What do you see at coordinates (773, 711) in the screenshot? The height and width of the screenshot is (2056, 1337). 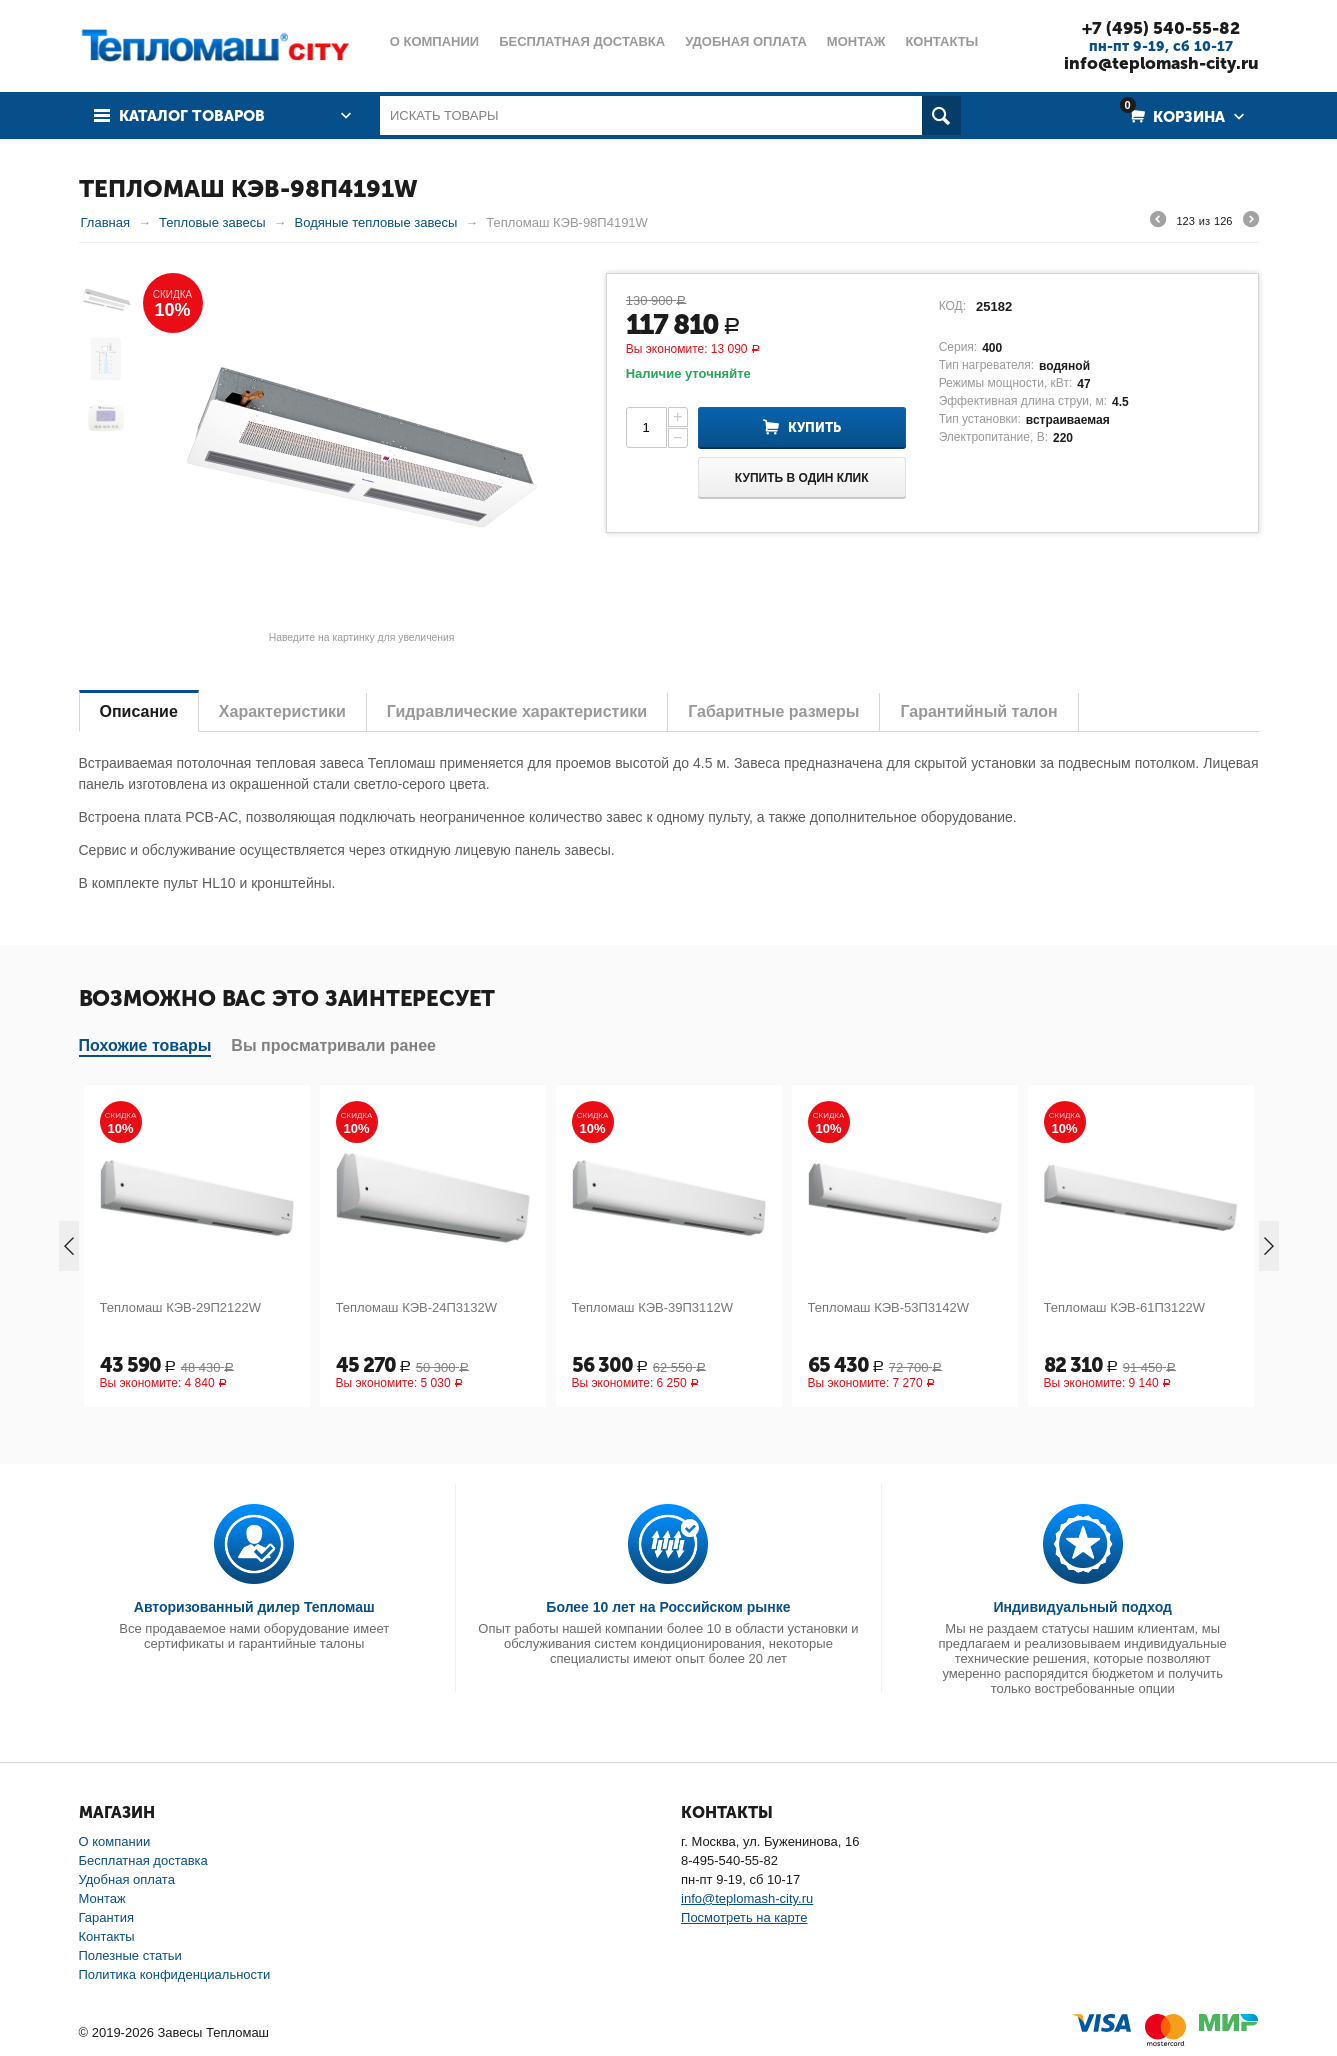 I see `Габаритные размеры` at bounding box center [773, 711].